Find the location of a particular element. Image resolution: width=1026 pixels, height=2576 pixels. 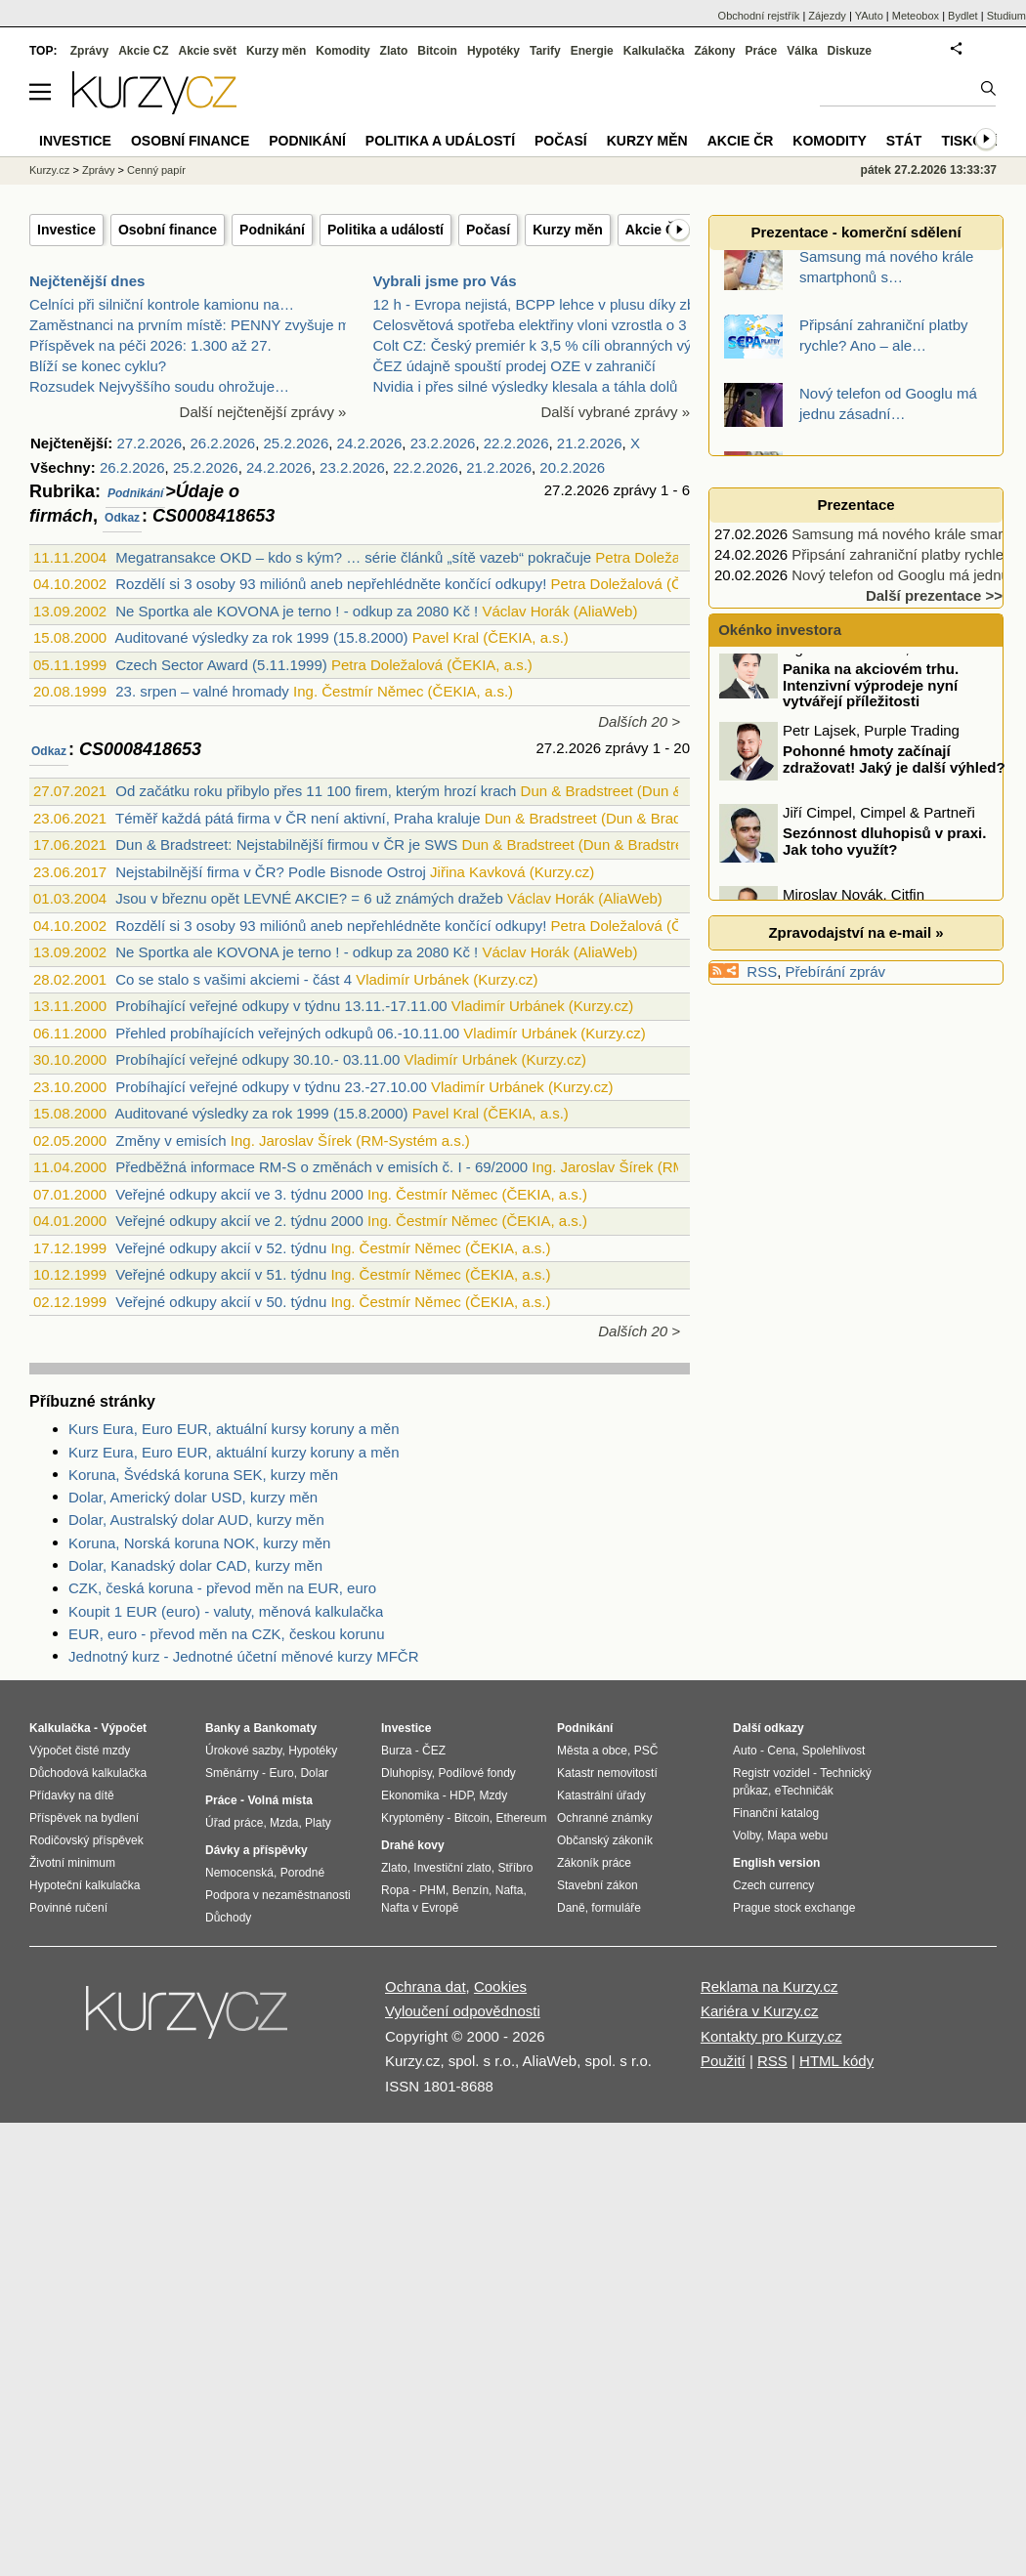

Příspěvek na bydlení is located at coordinates (84, 1818).